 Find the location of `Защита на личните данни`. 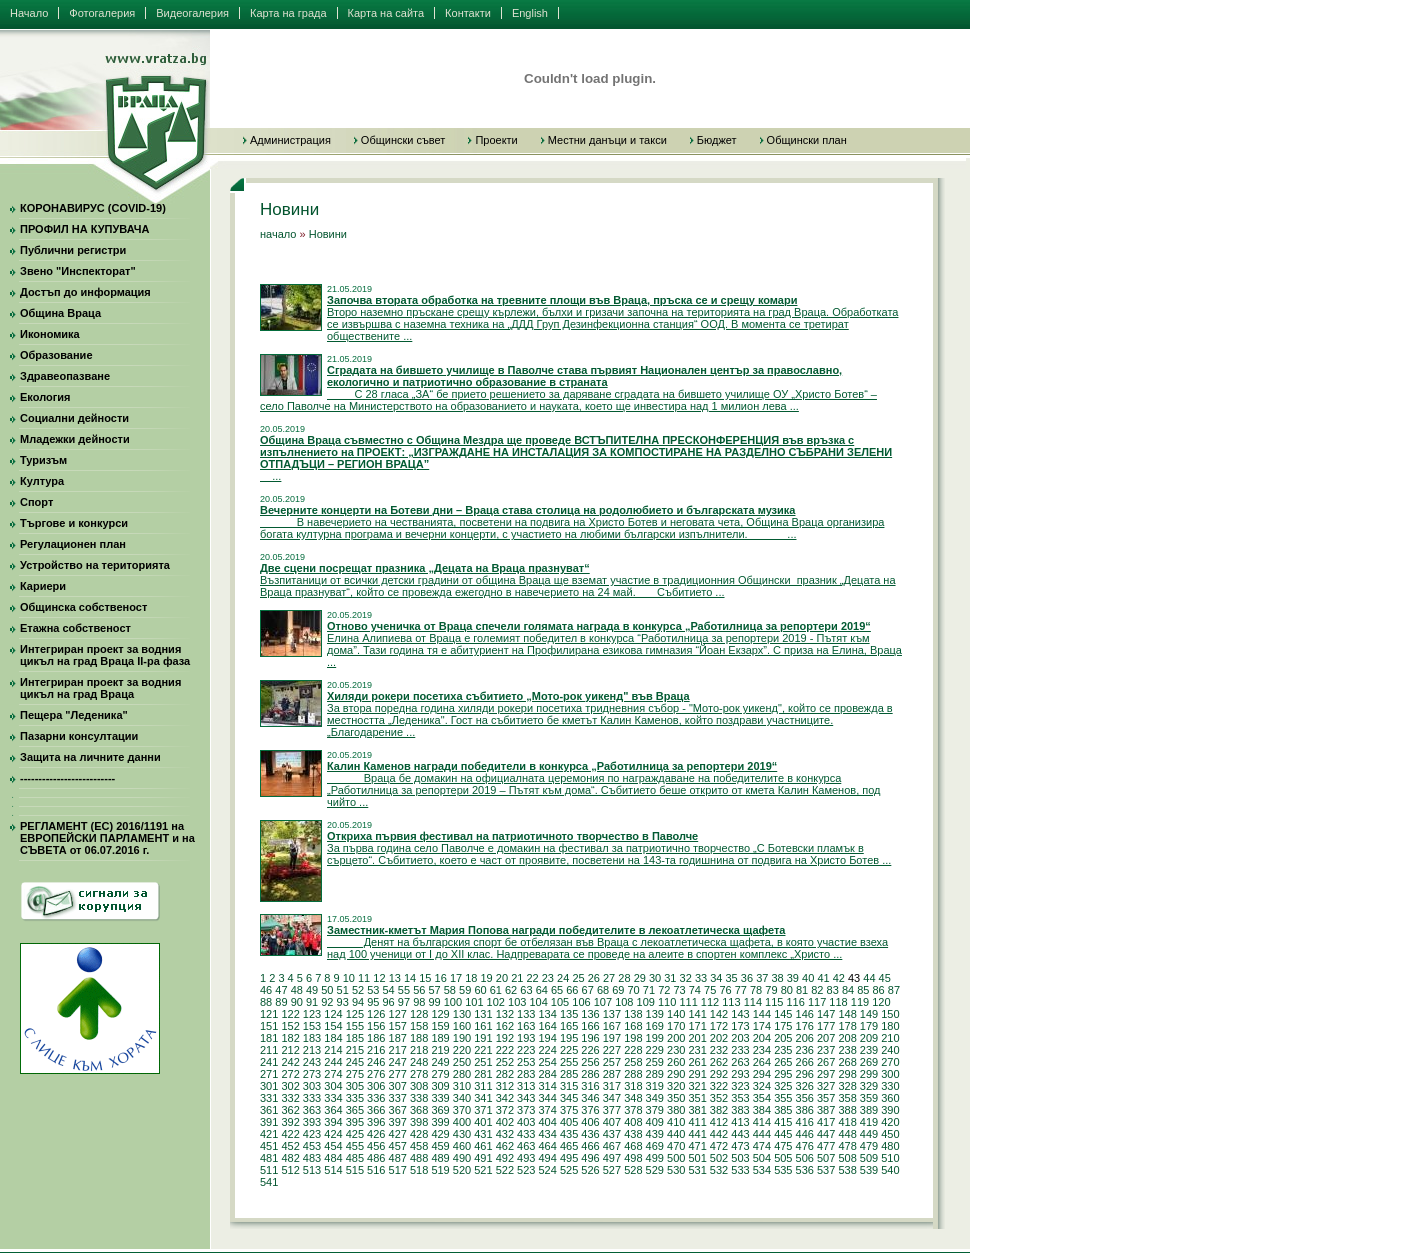

Защита на личните данни is located at coordinates (90, 757).